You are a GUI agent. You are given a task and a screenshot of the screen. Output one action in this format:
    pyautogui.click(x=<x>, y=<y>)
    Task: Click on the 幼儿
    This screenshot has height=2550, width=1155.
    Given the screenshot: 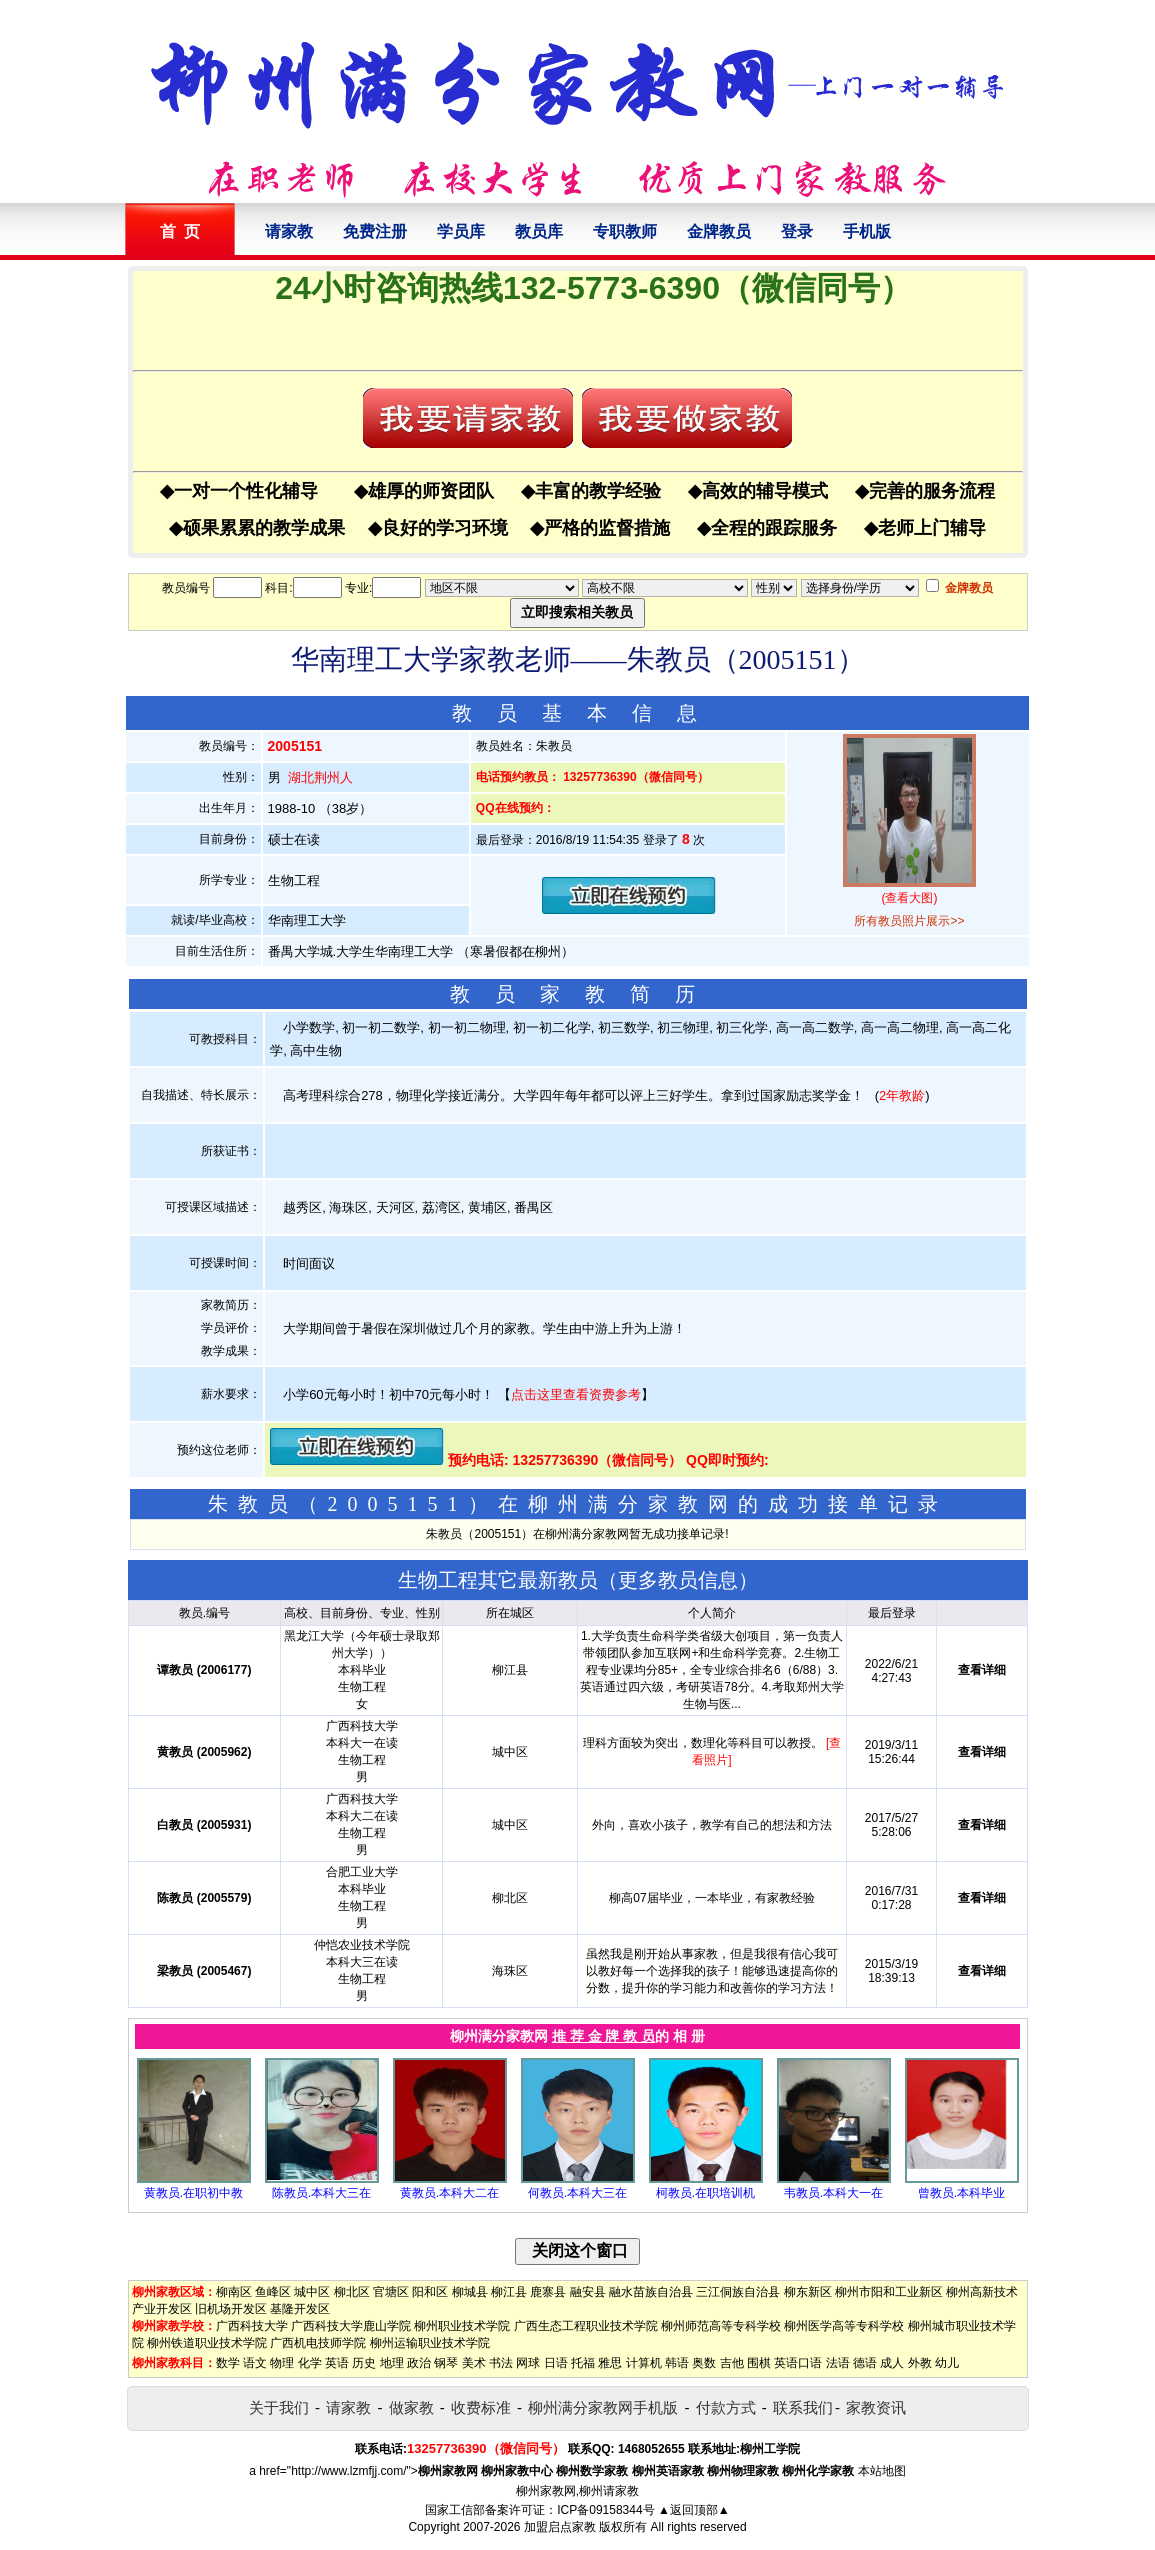 What is the action you would take?
    pyautogui.click(x=947, y=2363)
    